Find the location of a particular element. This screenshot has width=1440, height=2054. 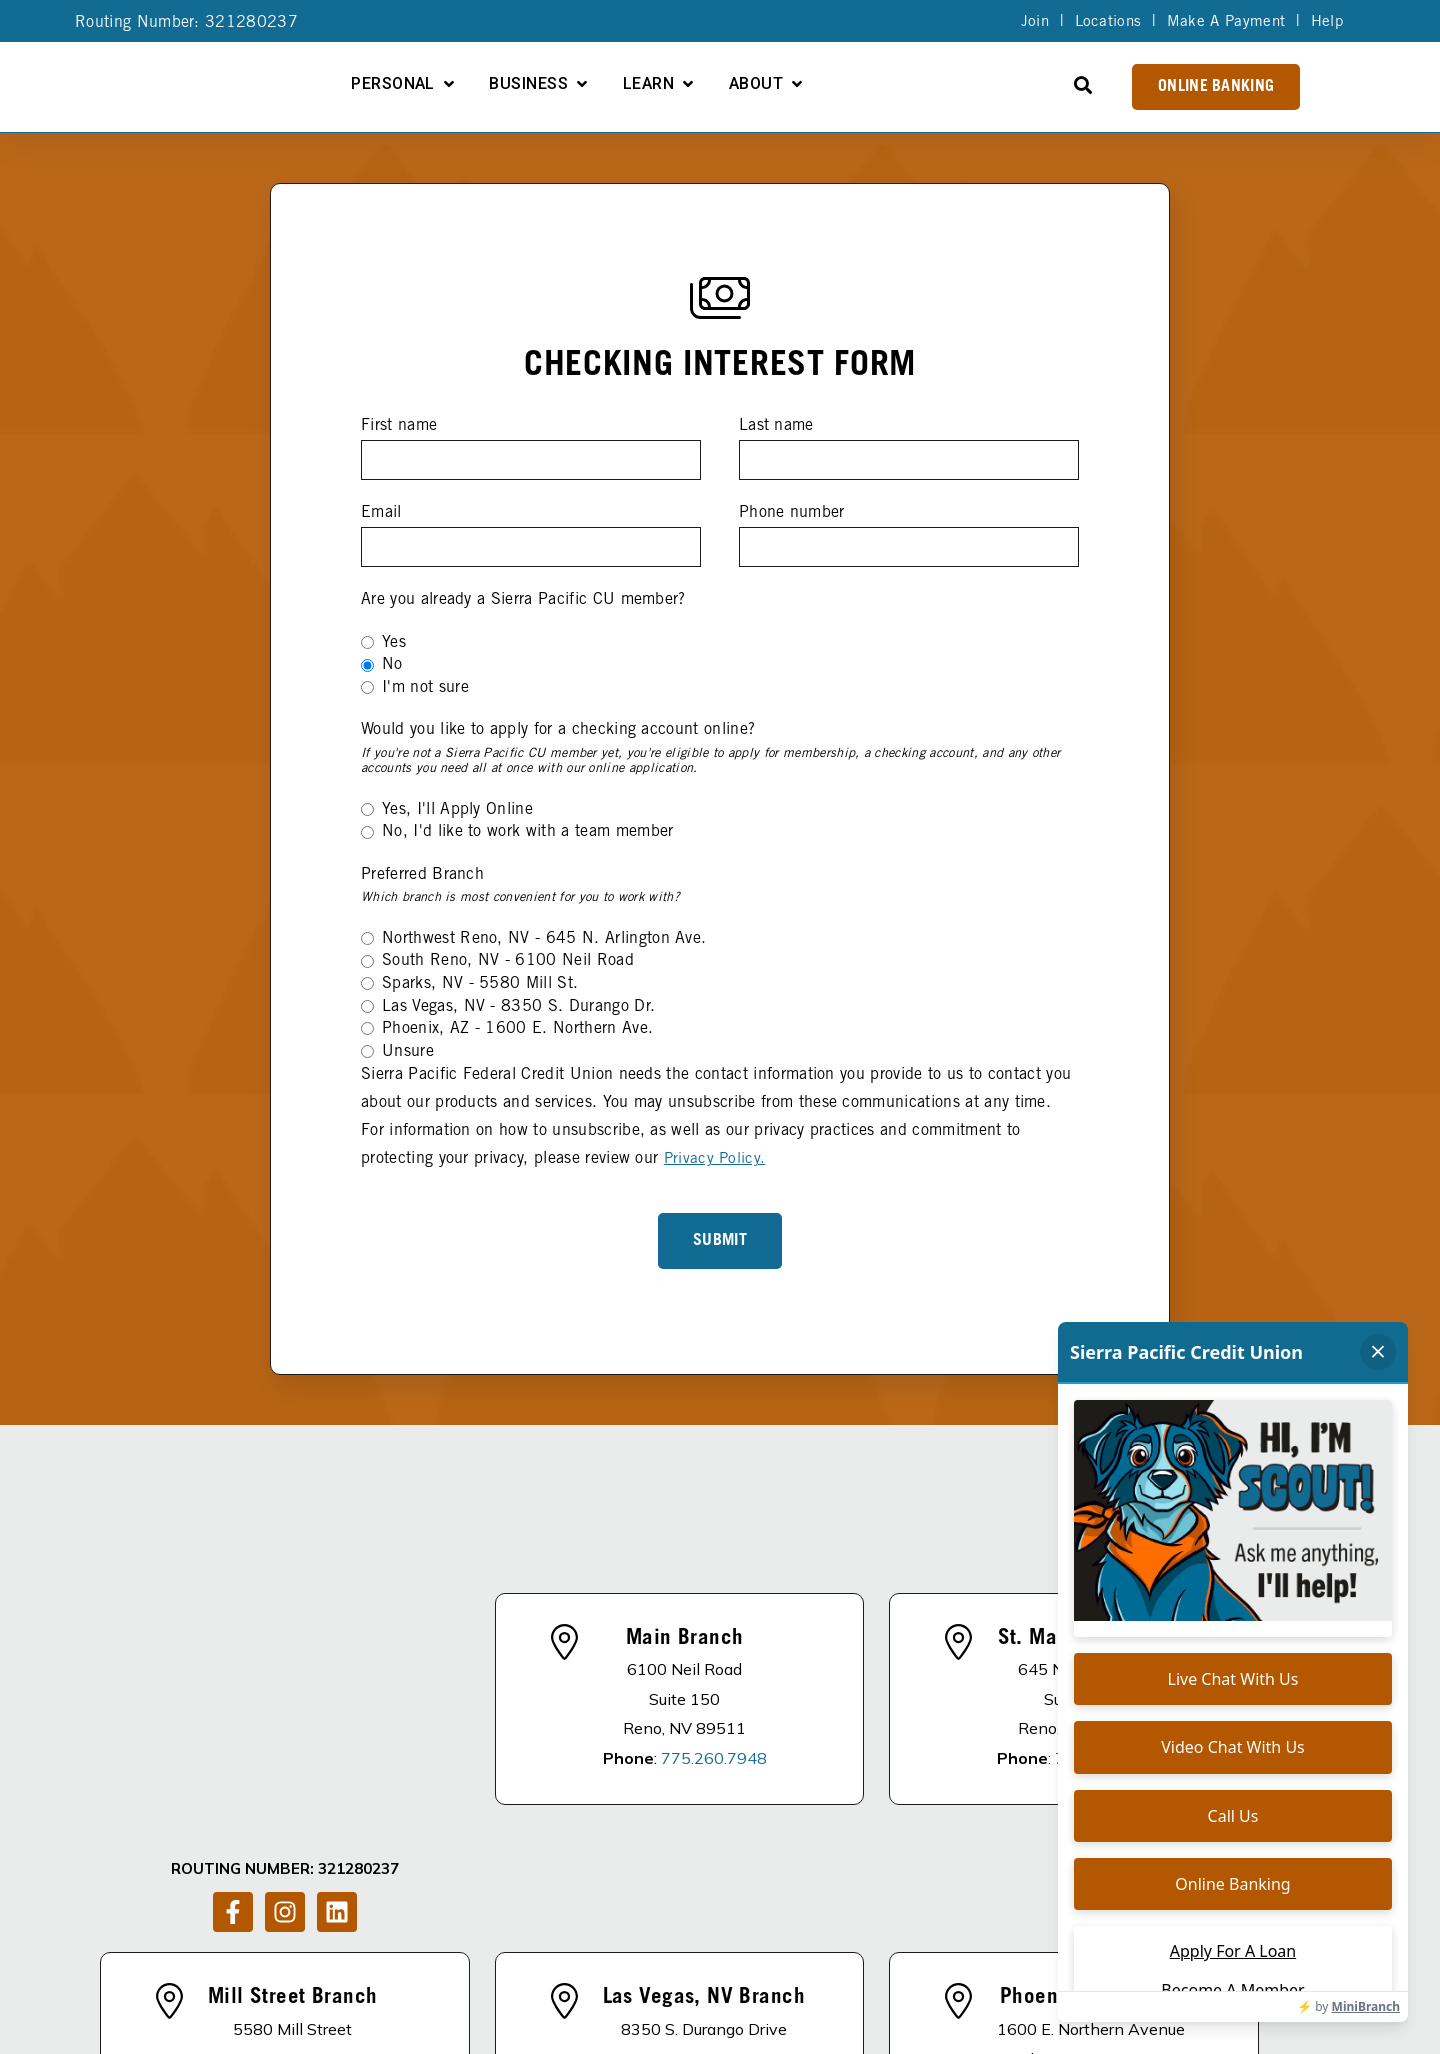

[Open Business submenu] is located at coordinates (792, 84).